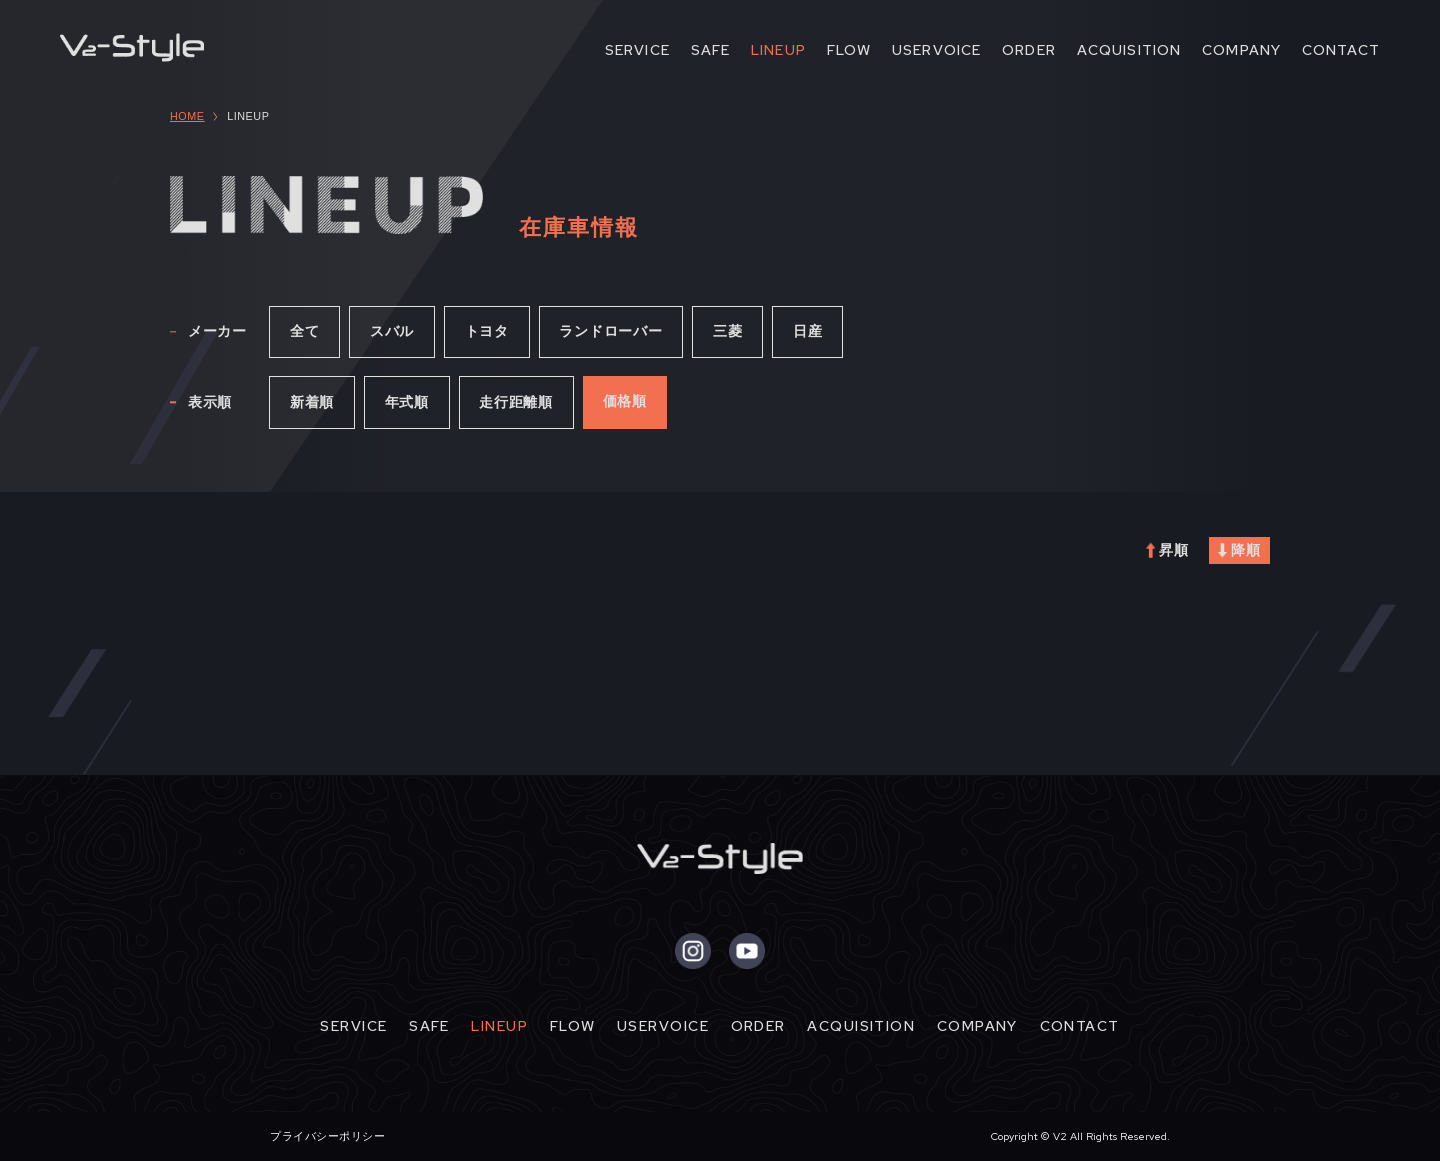  I want to click on FLOW, so click(849, 49).